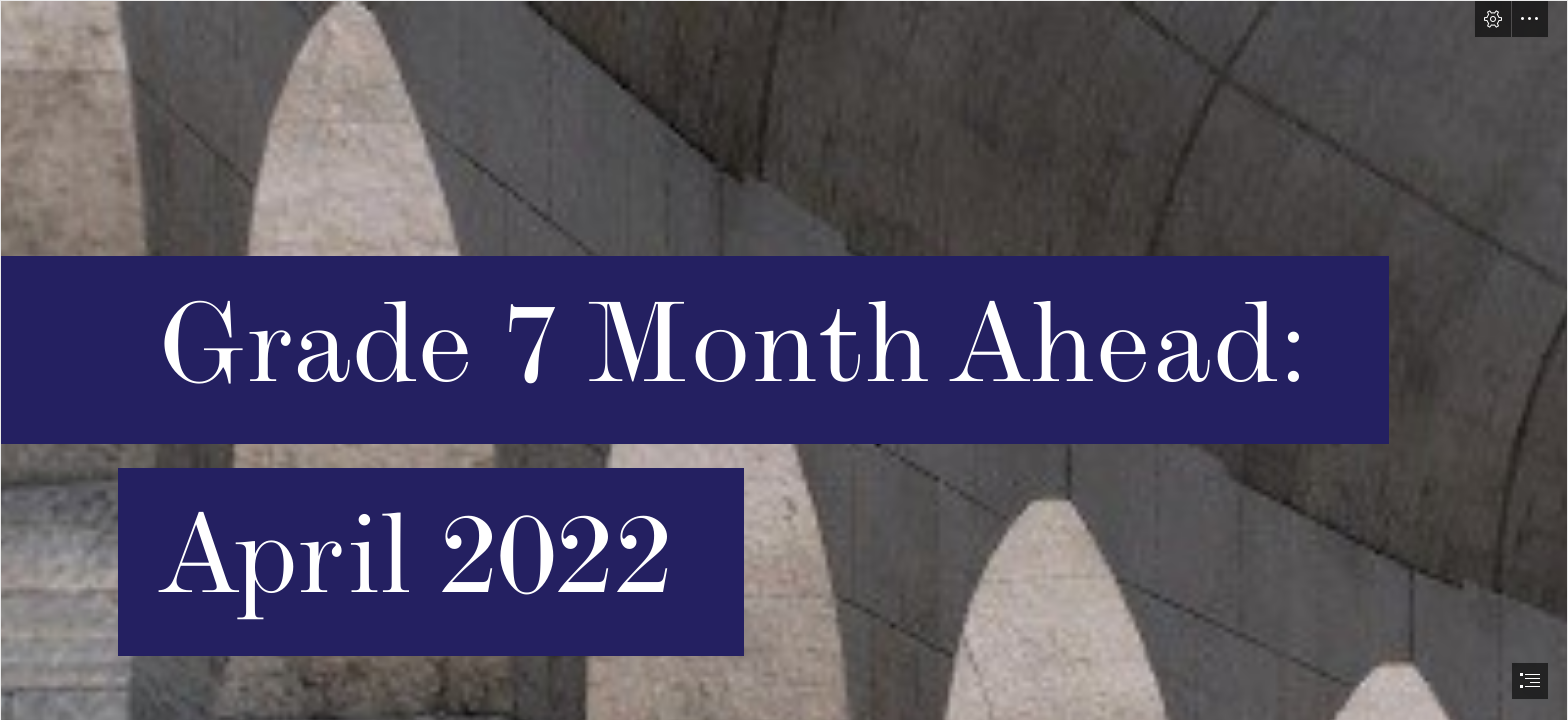 This screenshot has width=1568, height=720. I want to click on [button], so click(1493, 19).